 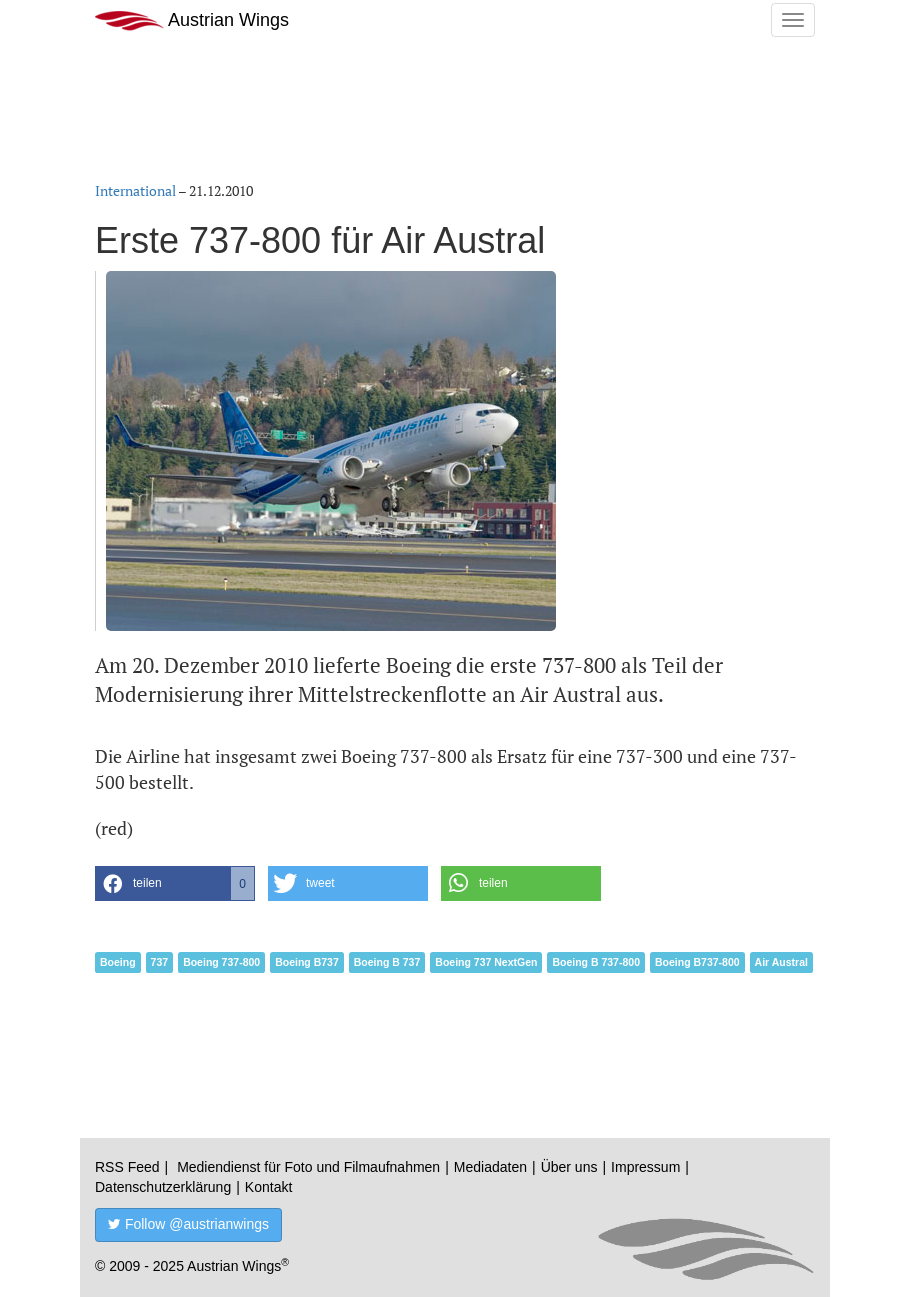 I want to click on Air Austral, so click(x=781, y=962).